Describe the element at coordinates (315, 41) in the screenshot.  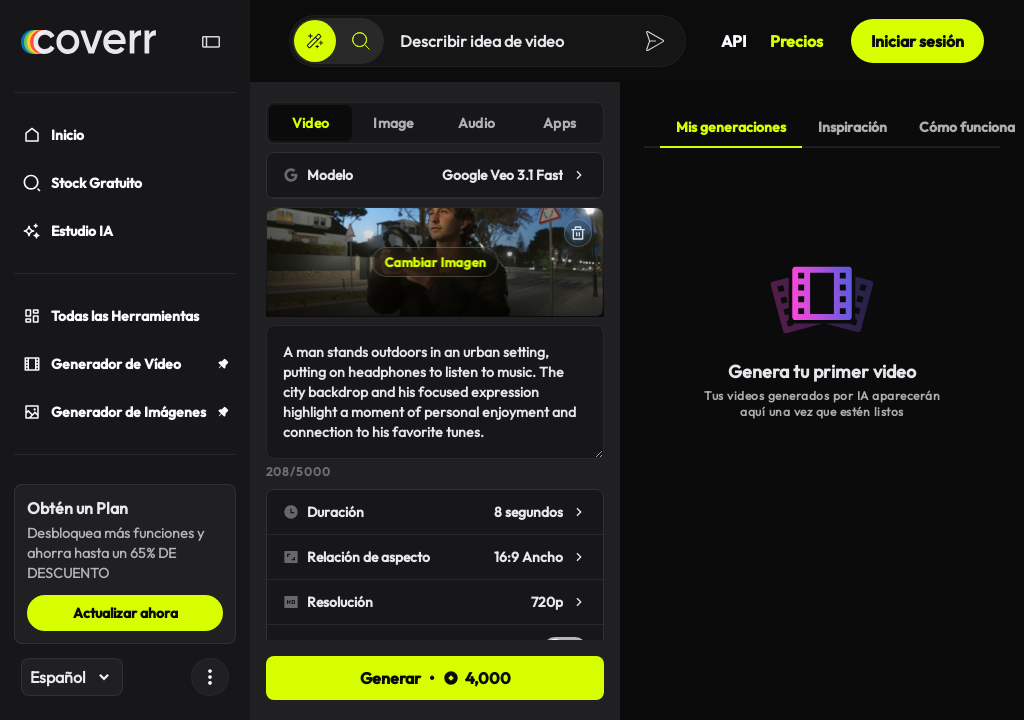
I see `[Crear]` at that location.